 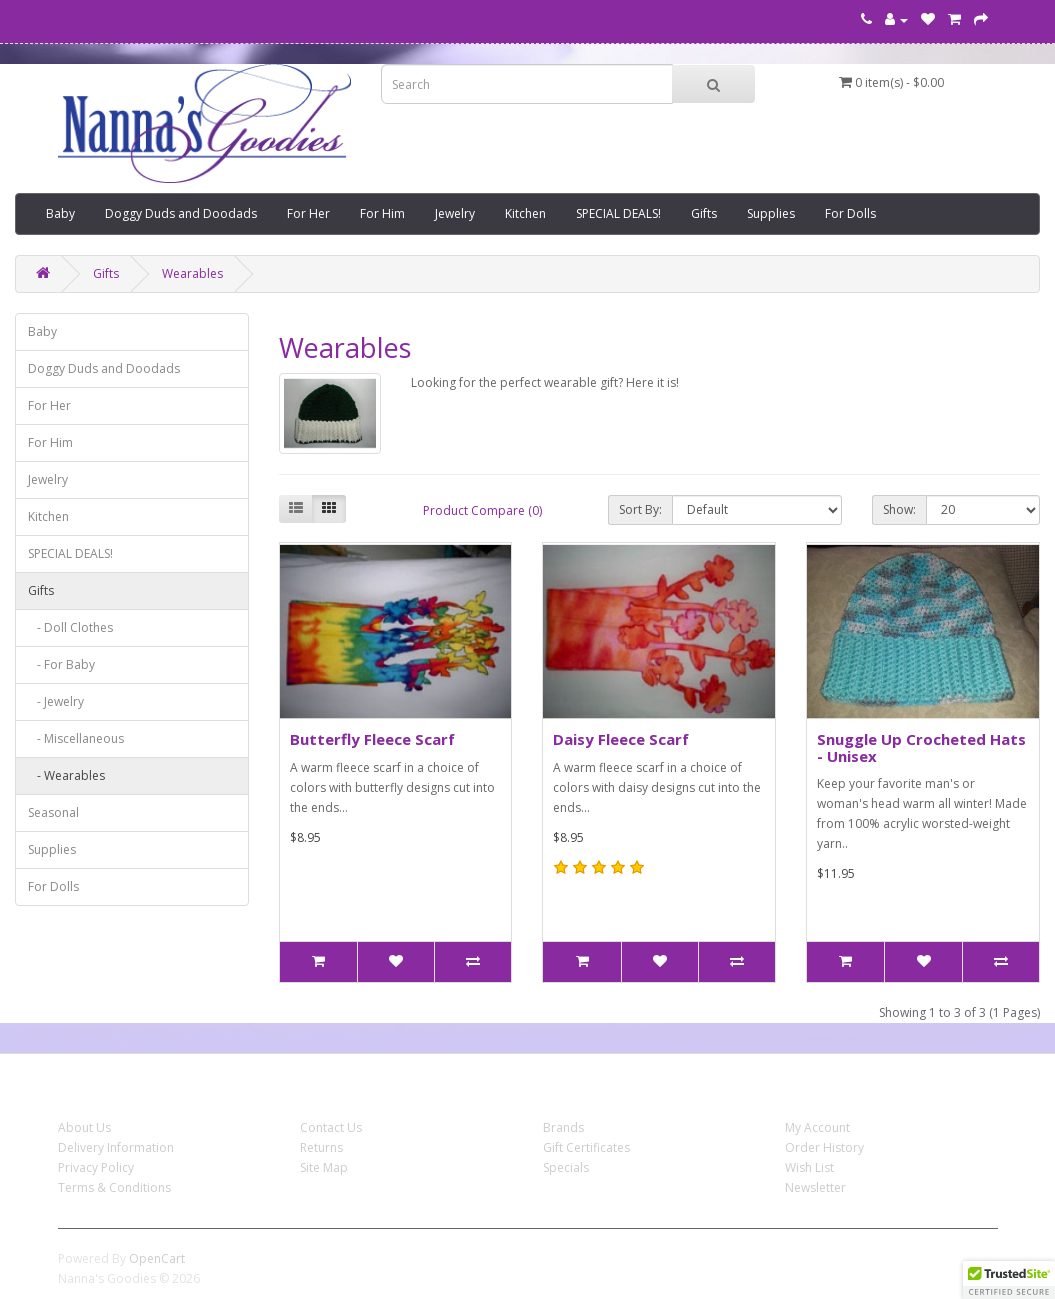 I want to click on Site Map, so click(x=324, y=1167).